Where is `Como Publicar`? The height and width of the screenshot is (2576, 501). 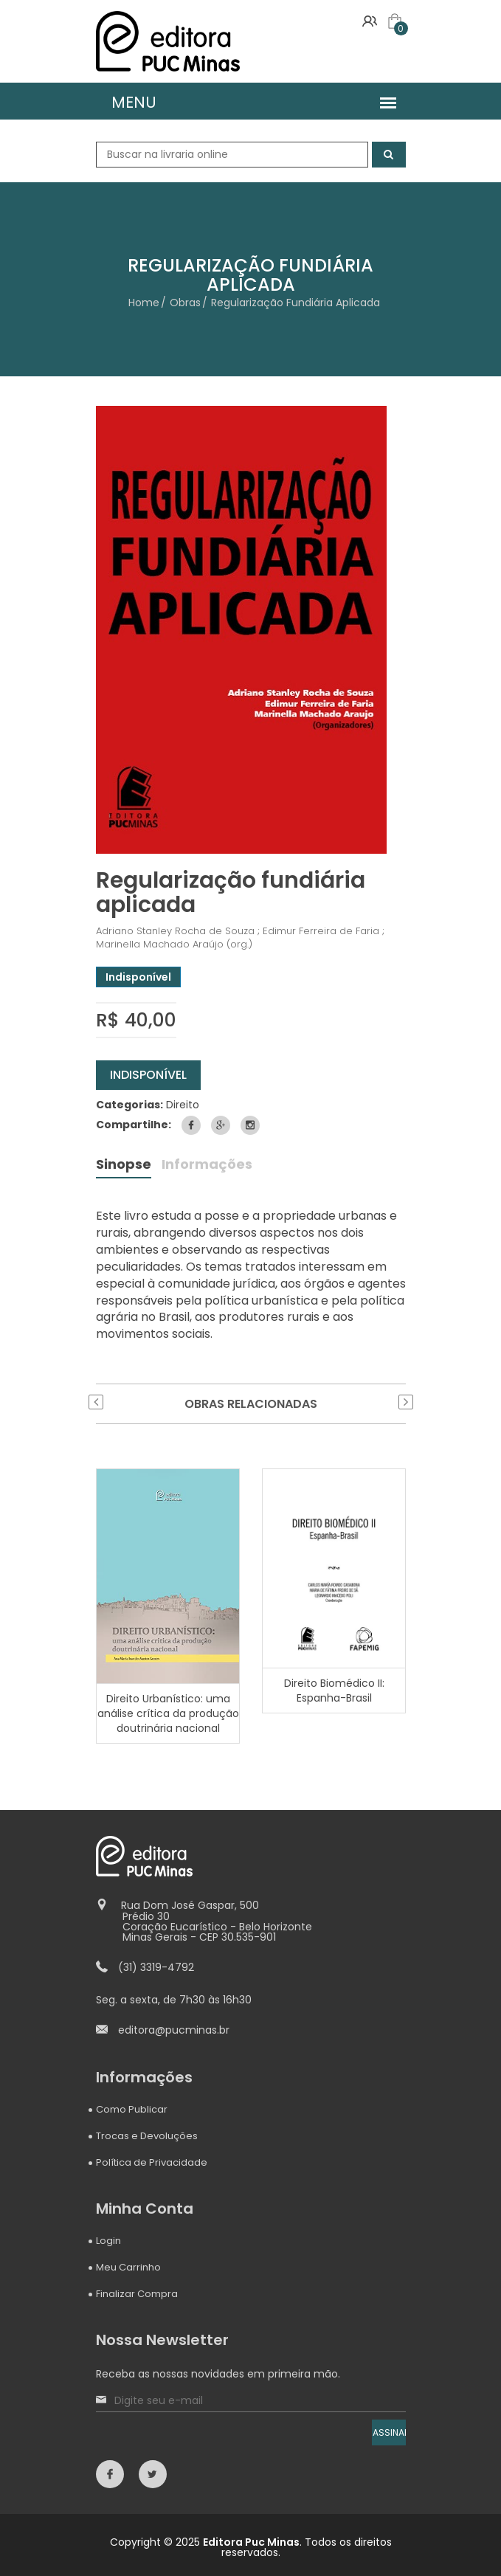
Como Publicar is located at coordinates (131, 2109).